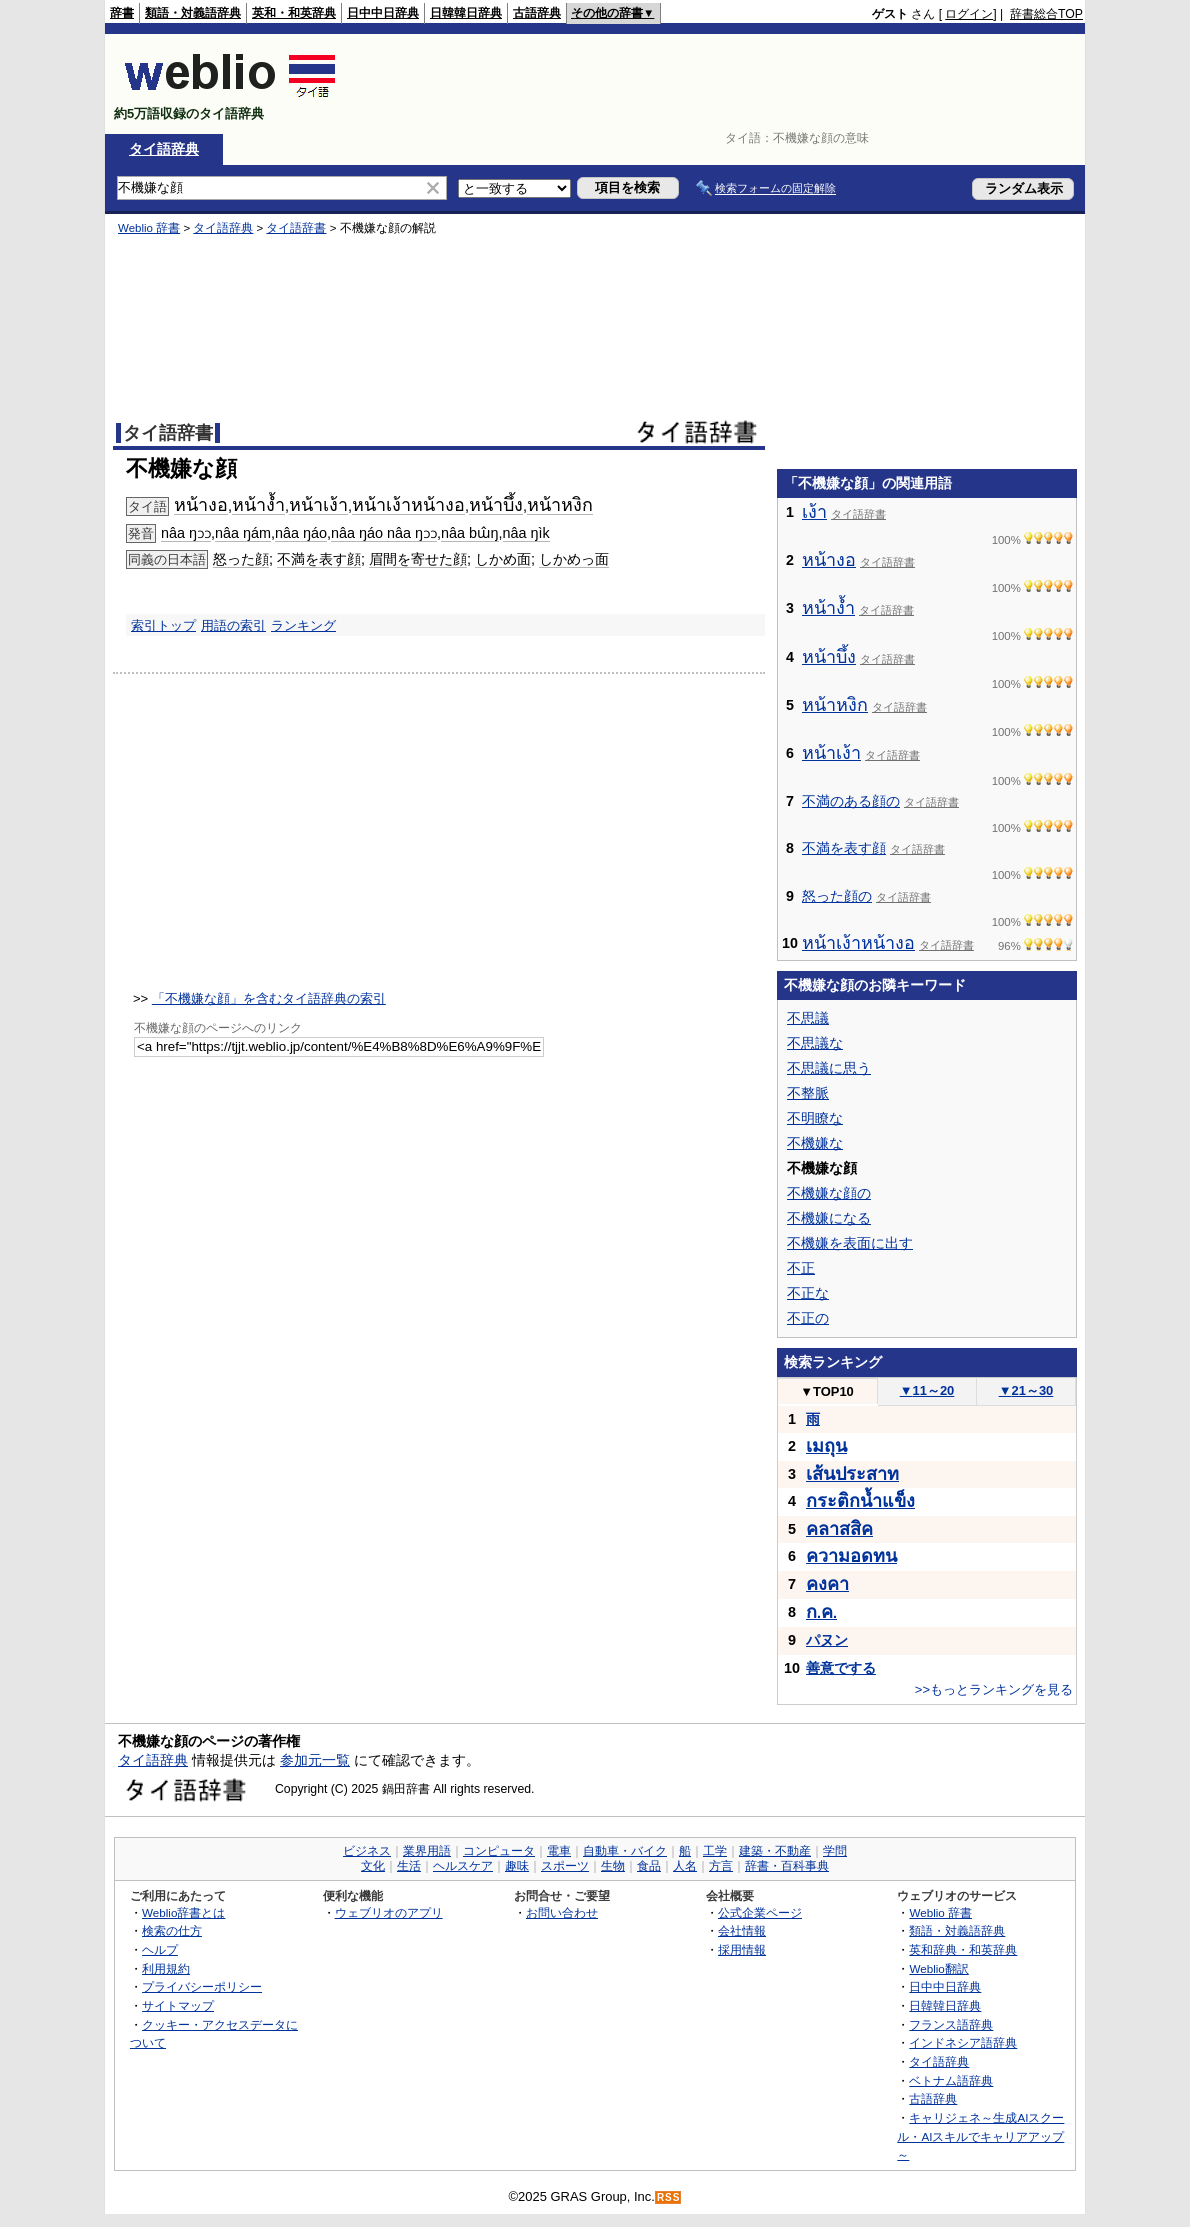 Image resolution: width=1190 pixels, height=2227 pixels. Describe the element at coordinates (296, 228) in the screenshot. I see `タイ語辞書` at that location.